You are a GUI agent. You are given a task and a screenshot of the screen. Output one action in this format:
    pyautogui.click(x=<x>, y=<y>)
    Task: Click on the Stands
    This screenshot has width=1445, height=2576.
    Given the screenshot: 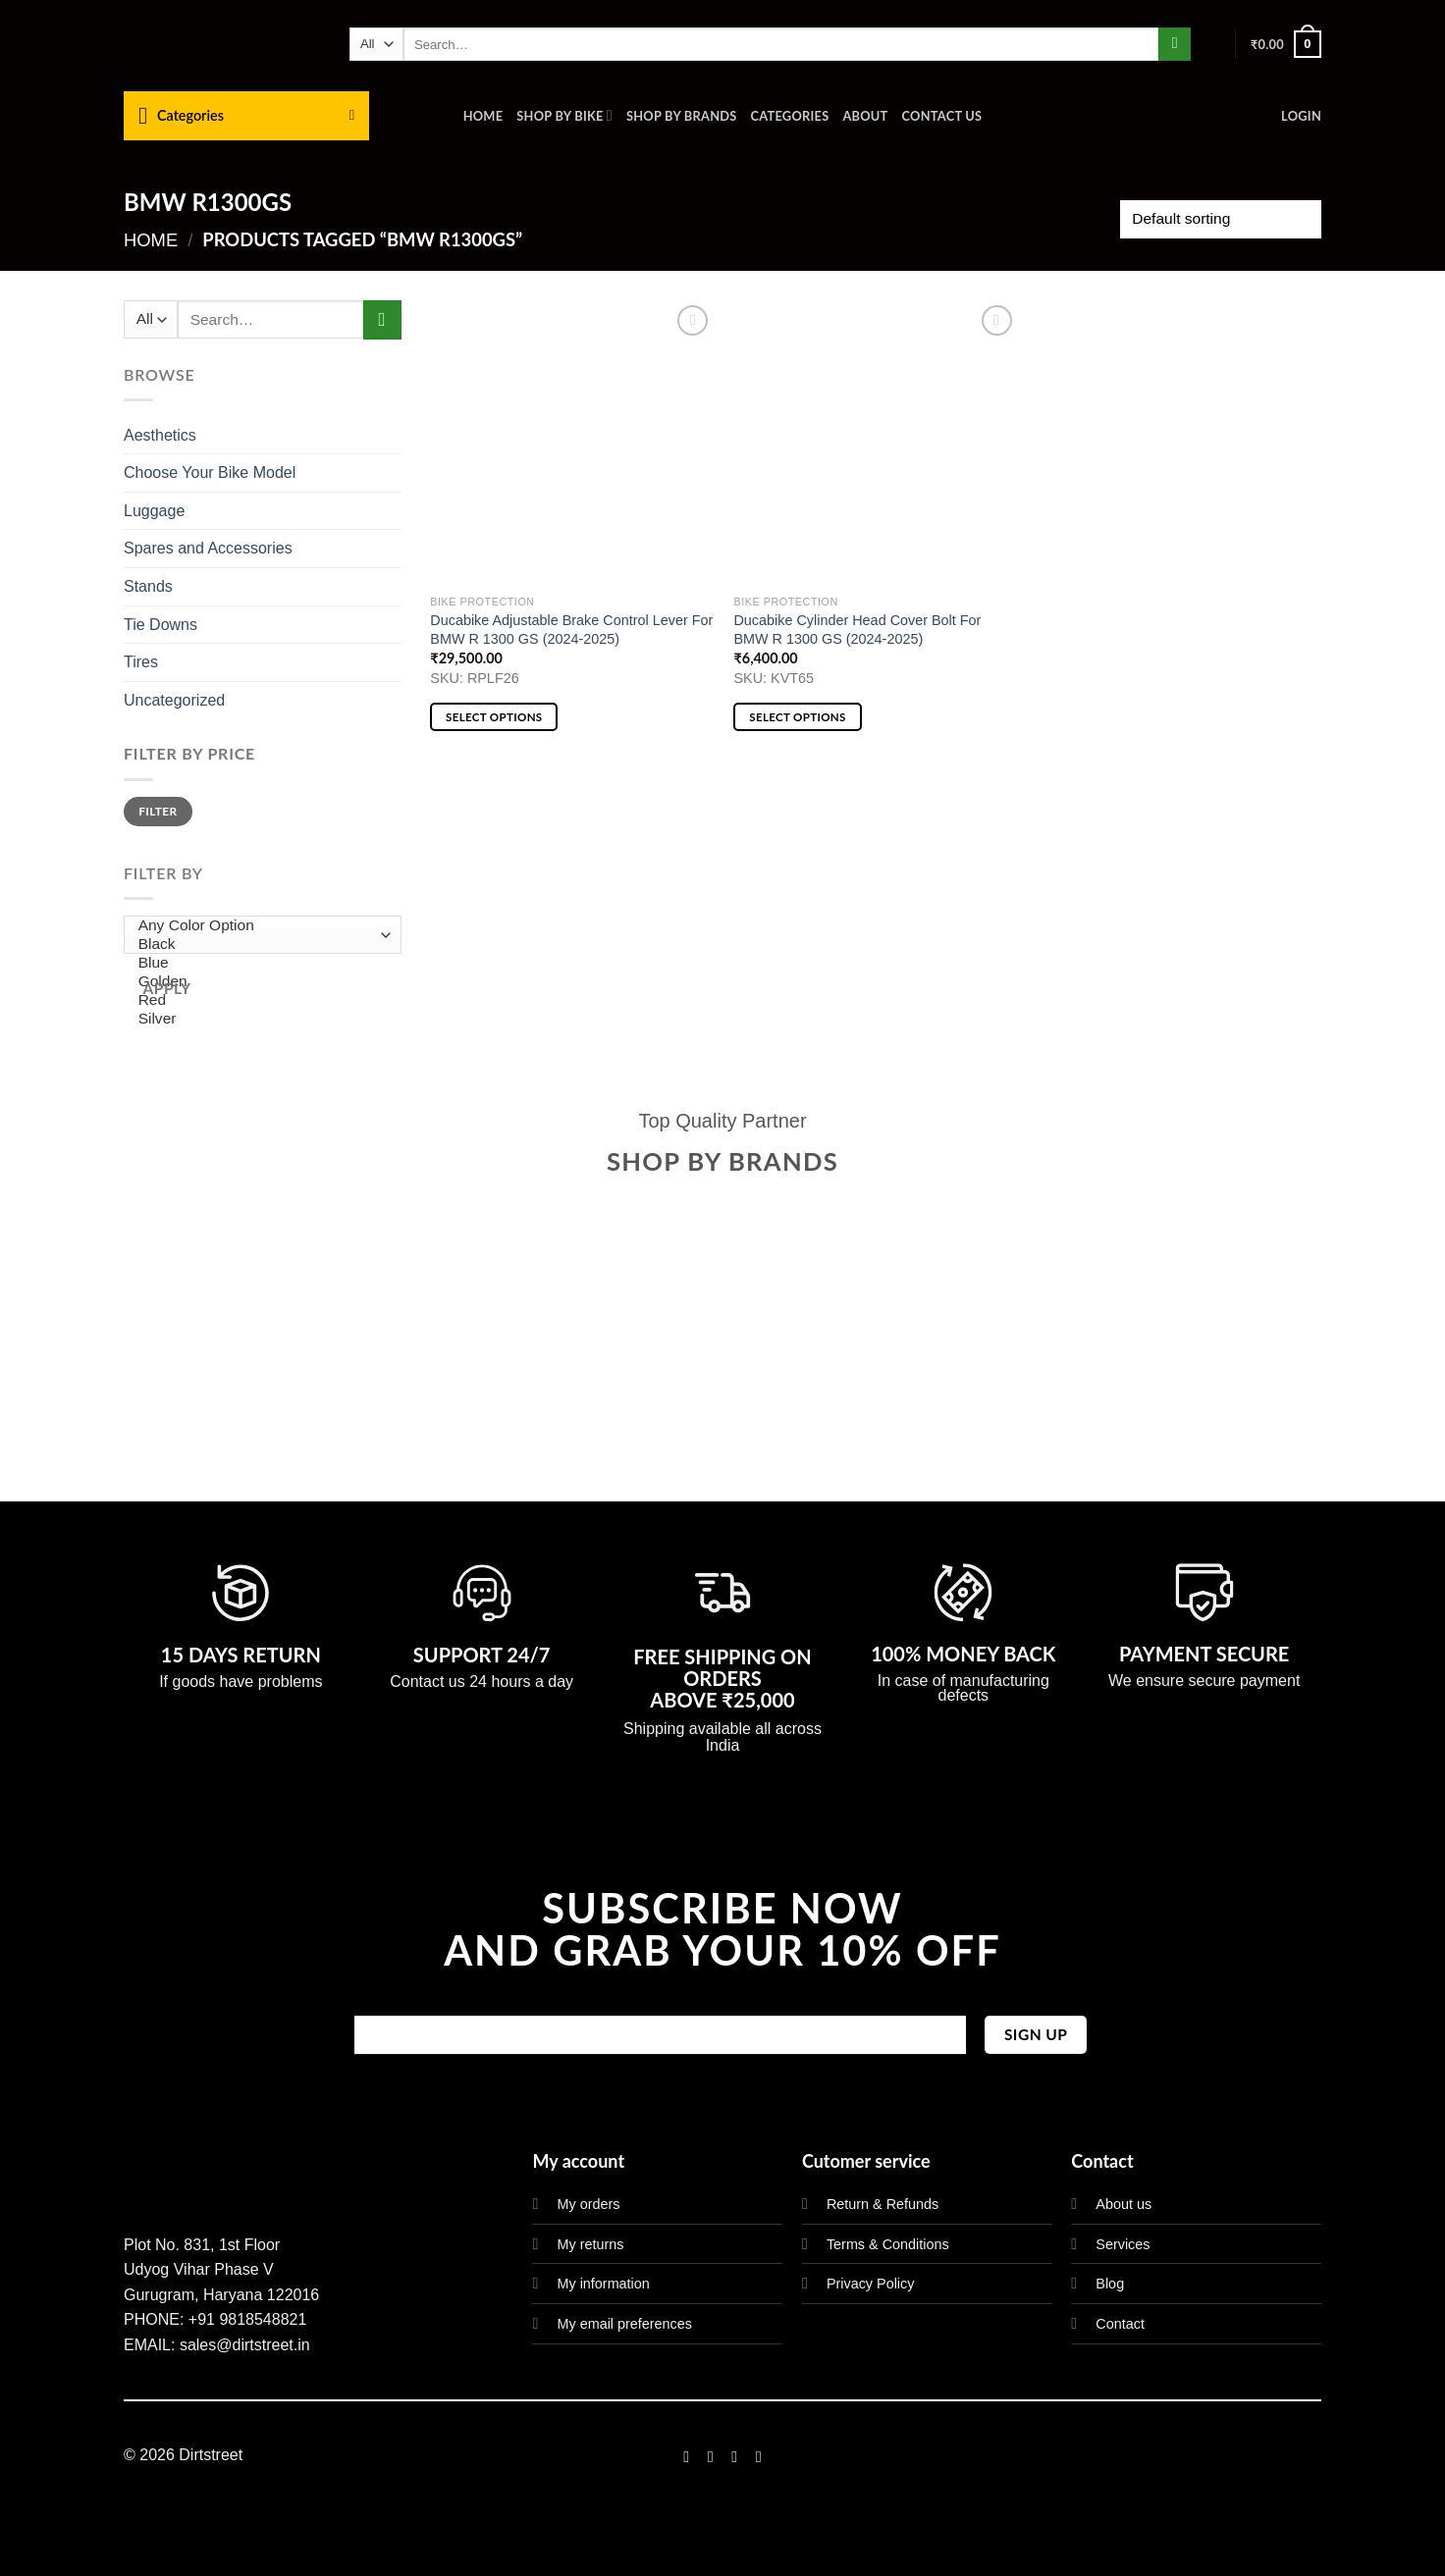 What is the action you would take?
    pyautogui.click(x=148, y=586)
    